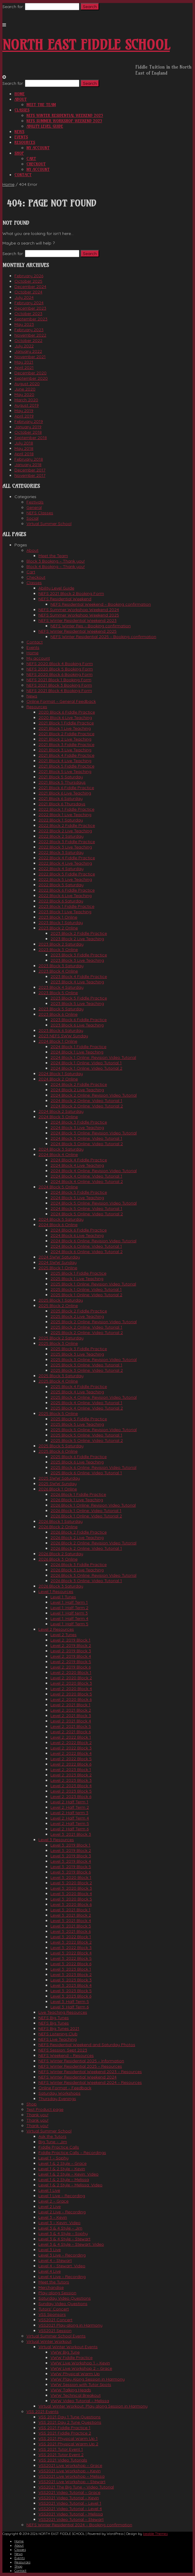 Image resolution: width=195 pixels, height=2576 pixels. I want to click on VSS 2021 Physical Warm Up 2, so click(68, 2444).